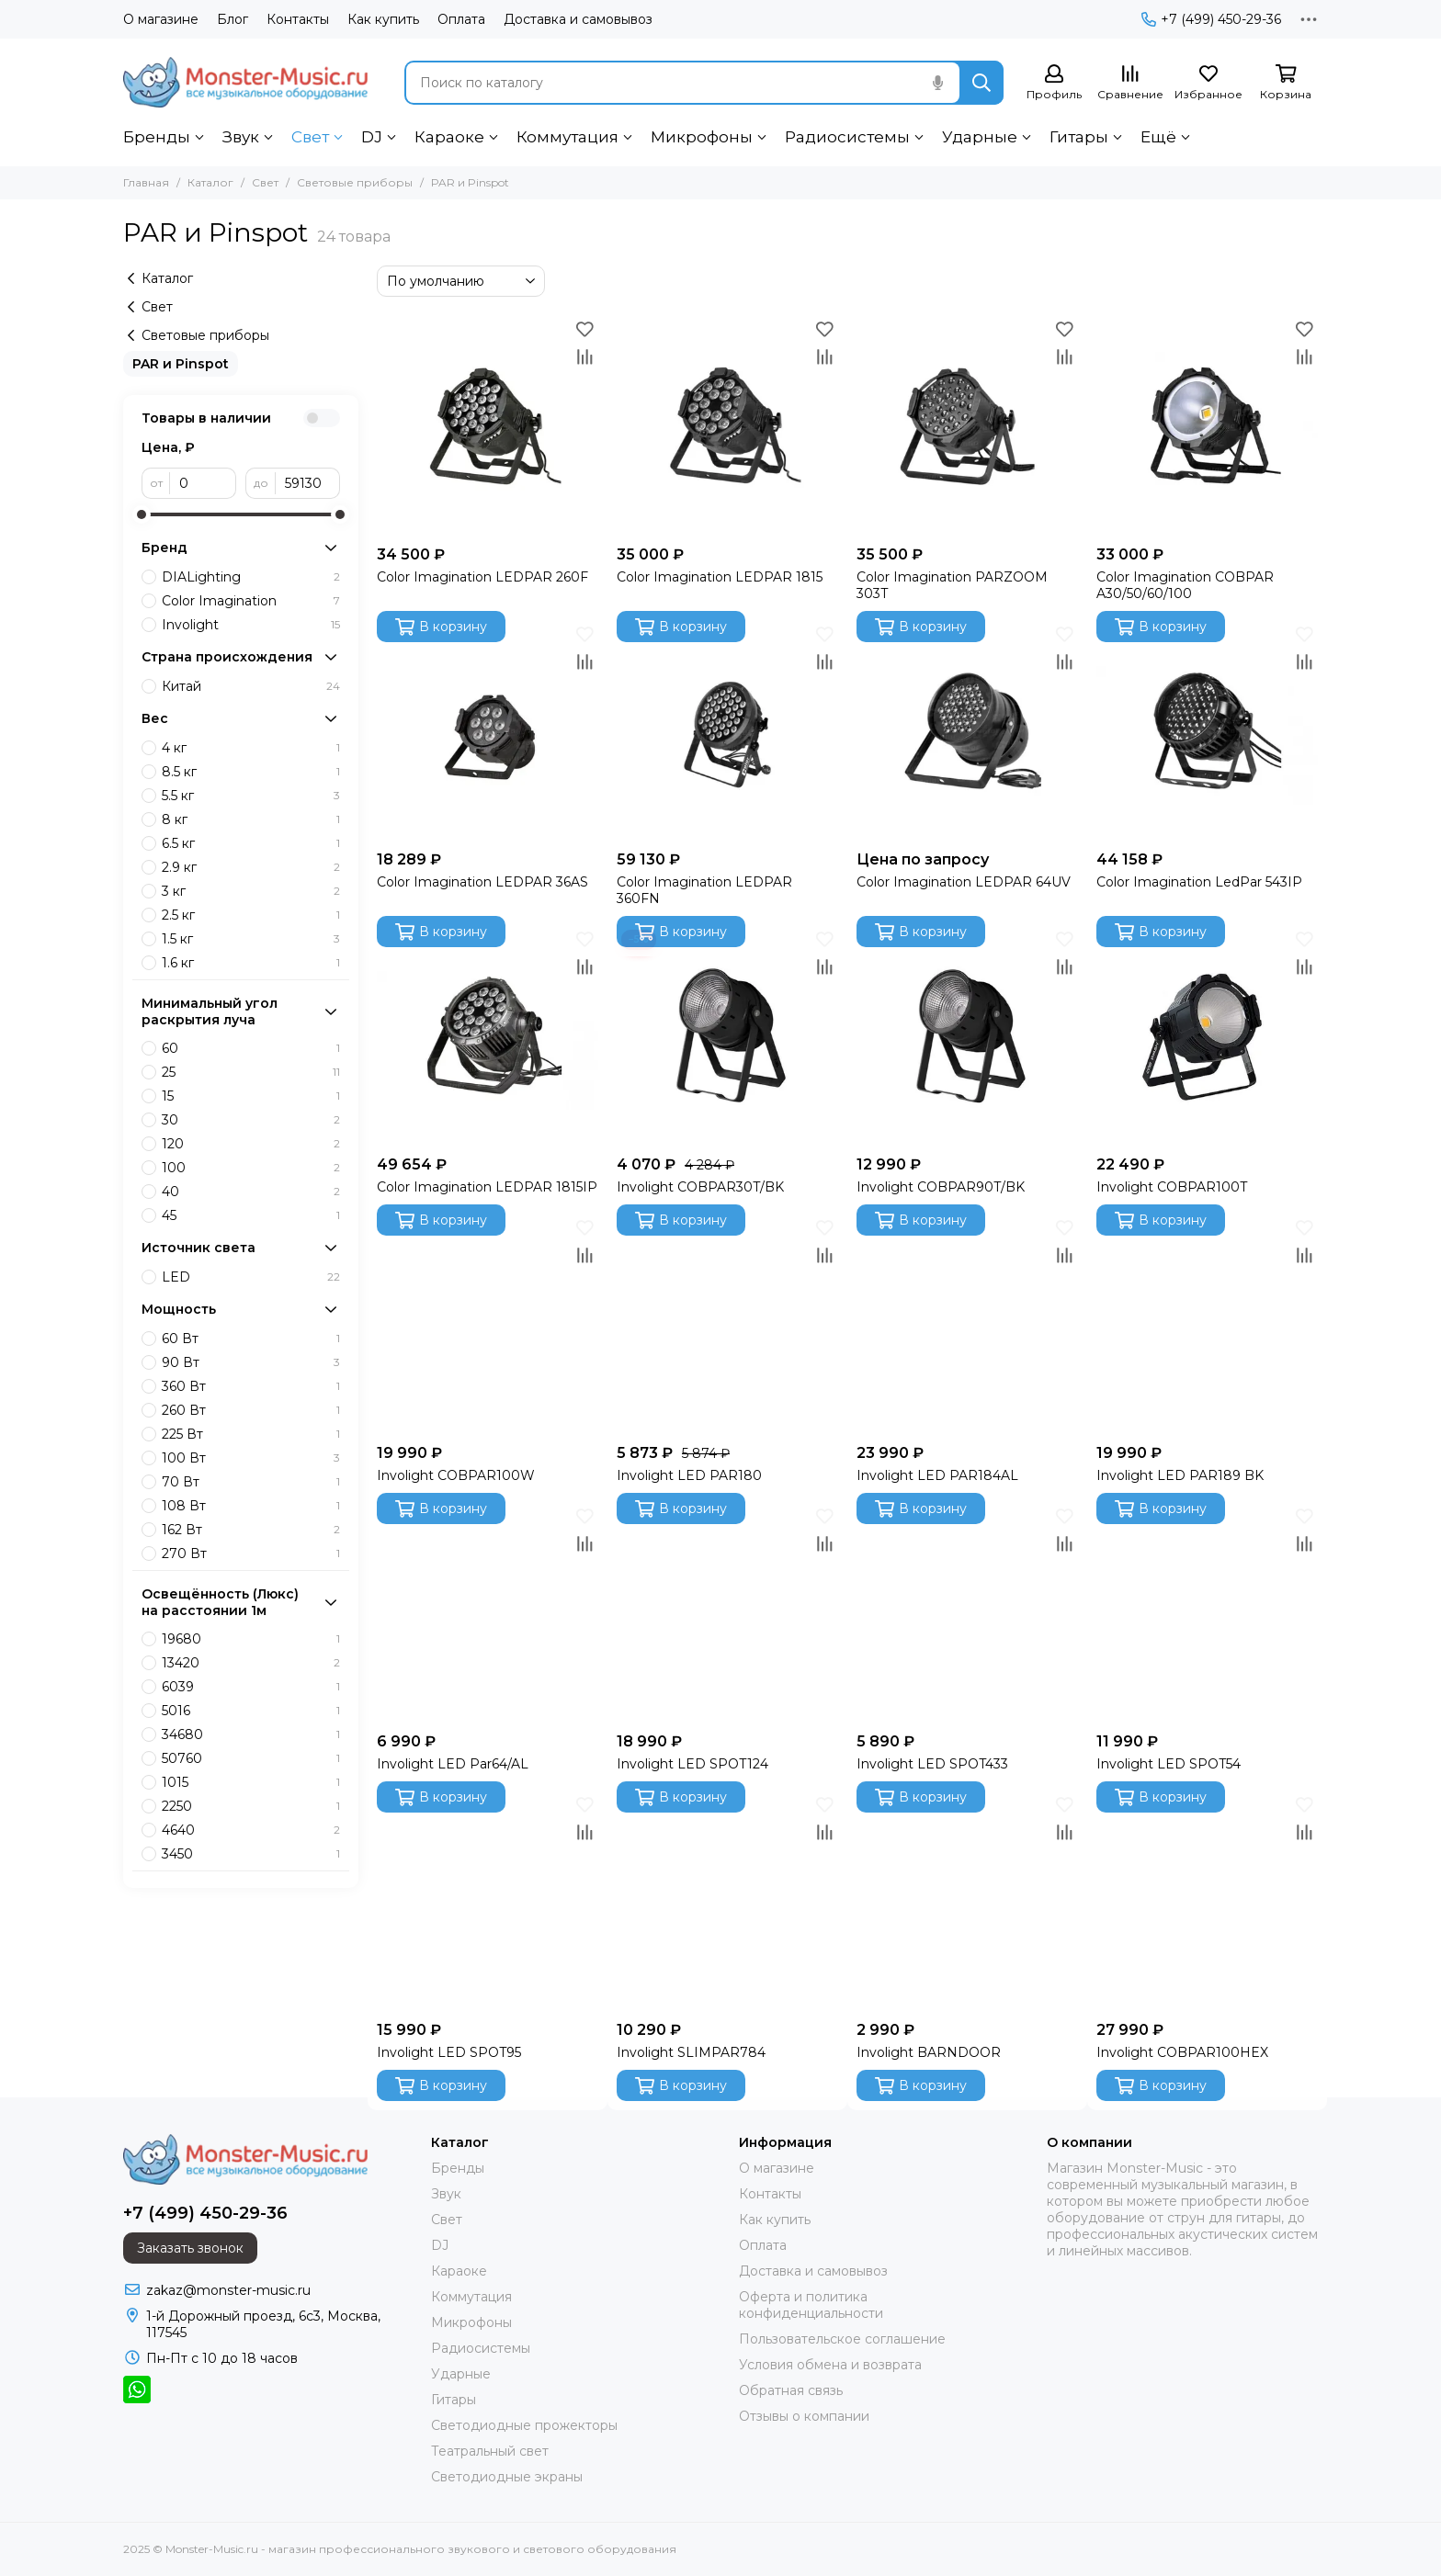  Describe the element at coordinates (251, 1710) in the screenshot. I see `5016` at that location.